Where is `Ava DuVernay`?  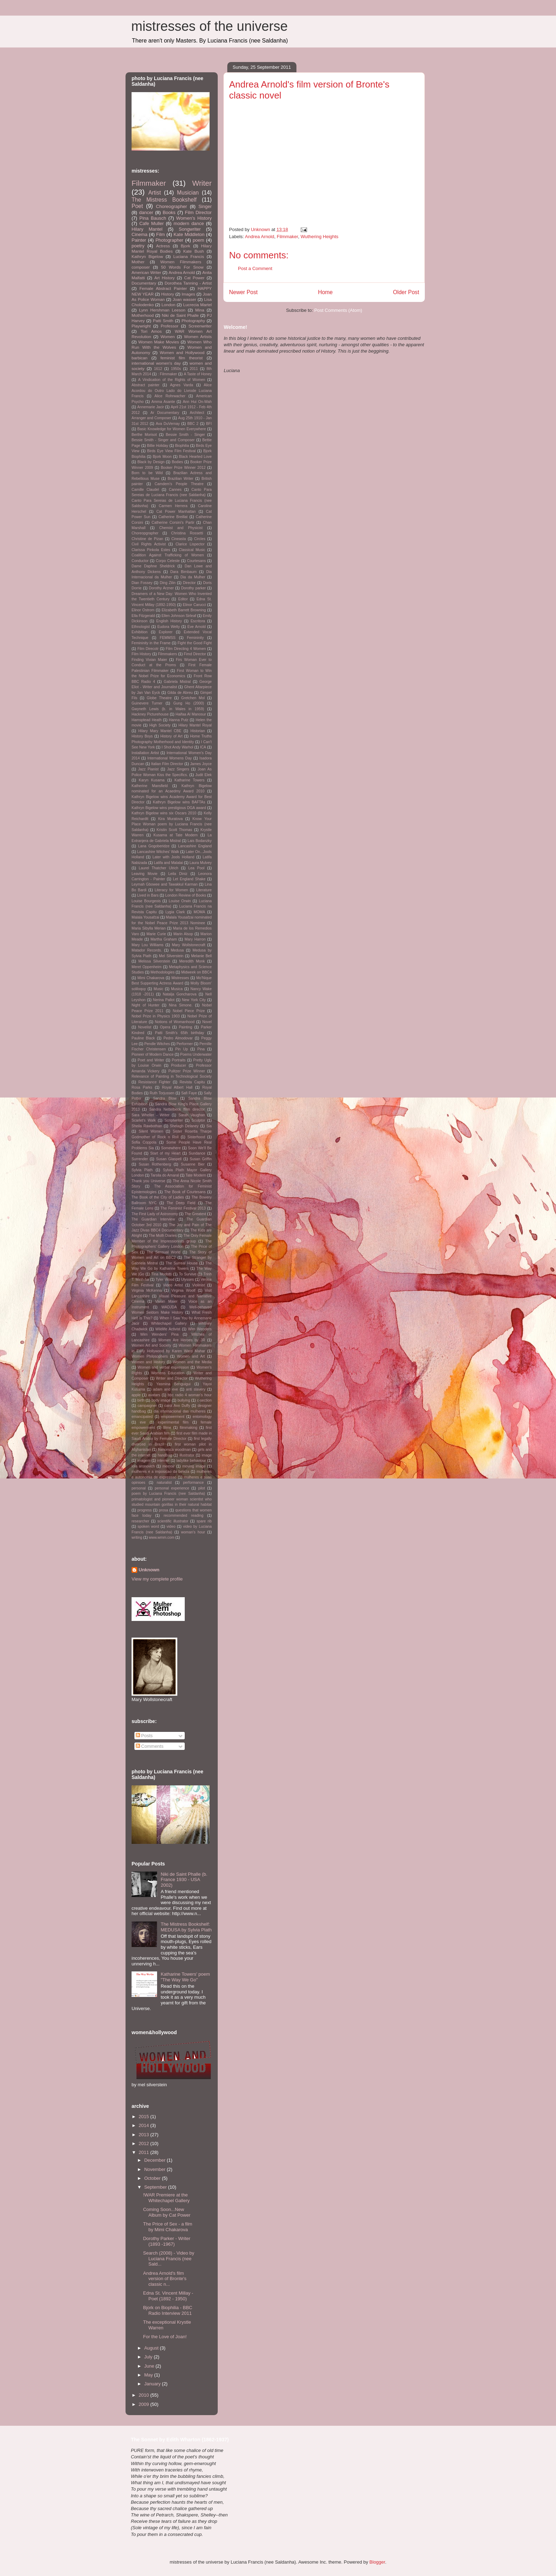
Ava DuVernay is located at coordinates (168, 424).